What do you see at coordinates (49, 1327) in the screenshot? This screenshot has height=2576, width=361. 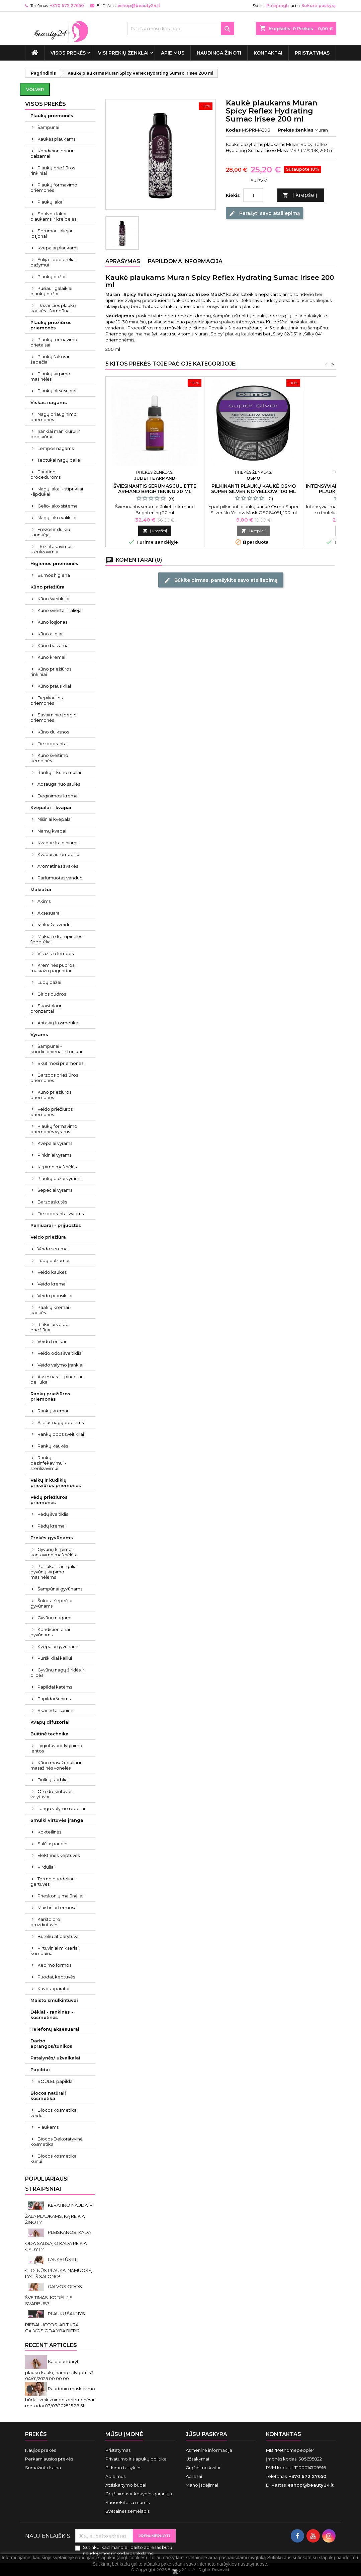 I see `Rinkiniai veido priežiūrai` at bounding box center [49, 1327].